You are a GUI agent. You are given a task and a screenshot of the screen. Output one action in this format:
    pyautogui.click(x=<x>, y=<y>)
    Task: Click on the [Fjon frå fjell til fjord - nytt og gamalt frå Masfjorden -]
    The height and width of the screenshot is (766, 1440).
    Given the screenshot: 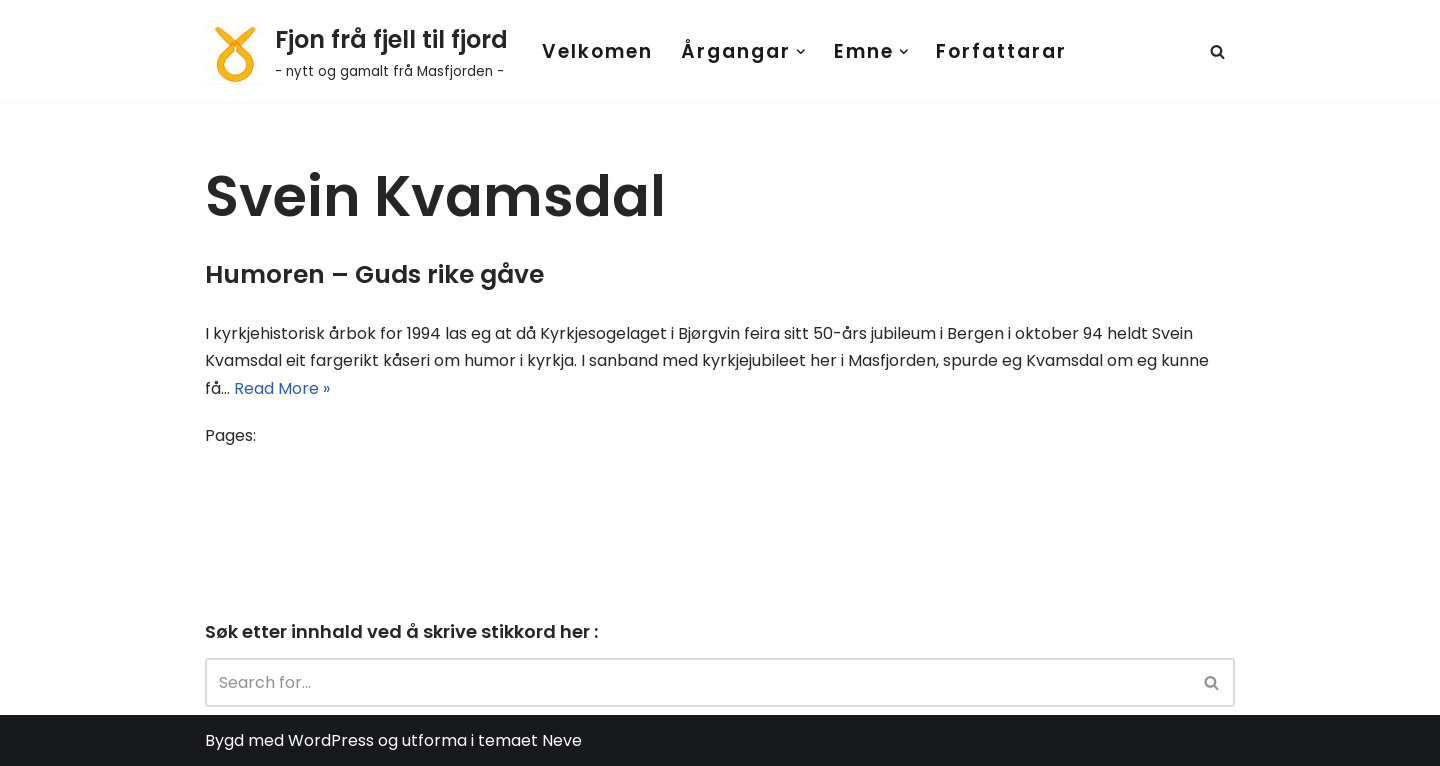 What is the action you would take?
    pyautogui.click(x=356, y=51)
    